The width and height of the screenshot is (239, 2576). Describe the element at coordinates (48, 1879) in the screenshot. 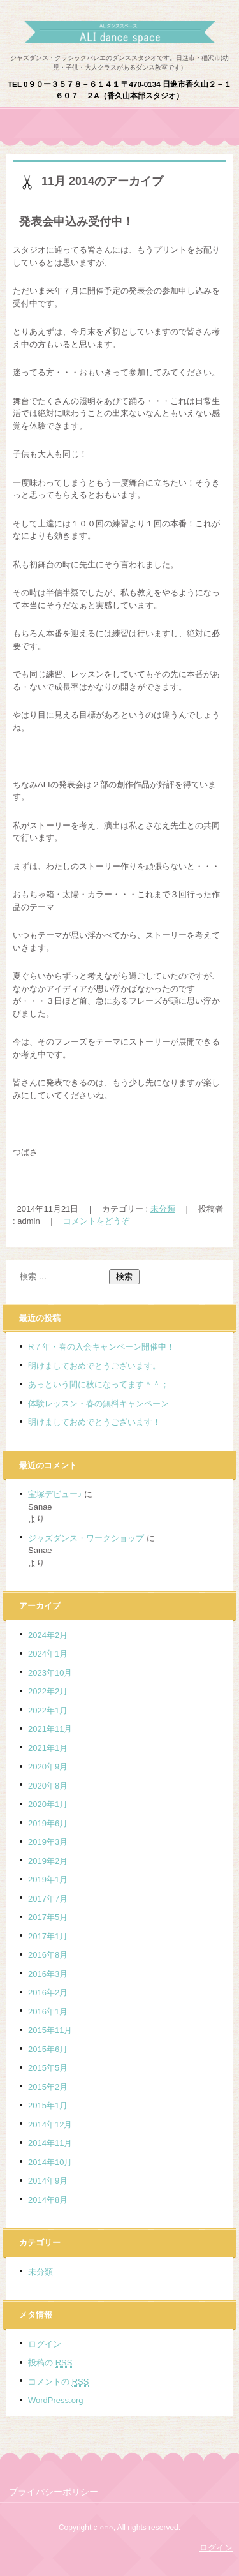

I see `2019年1月` at that location.